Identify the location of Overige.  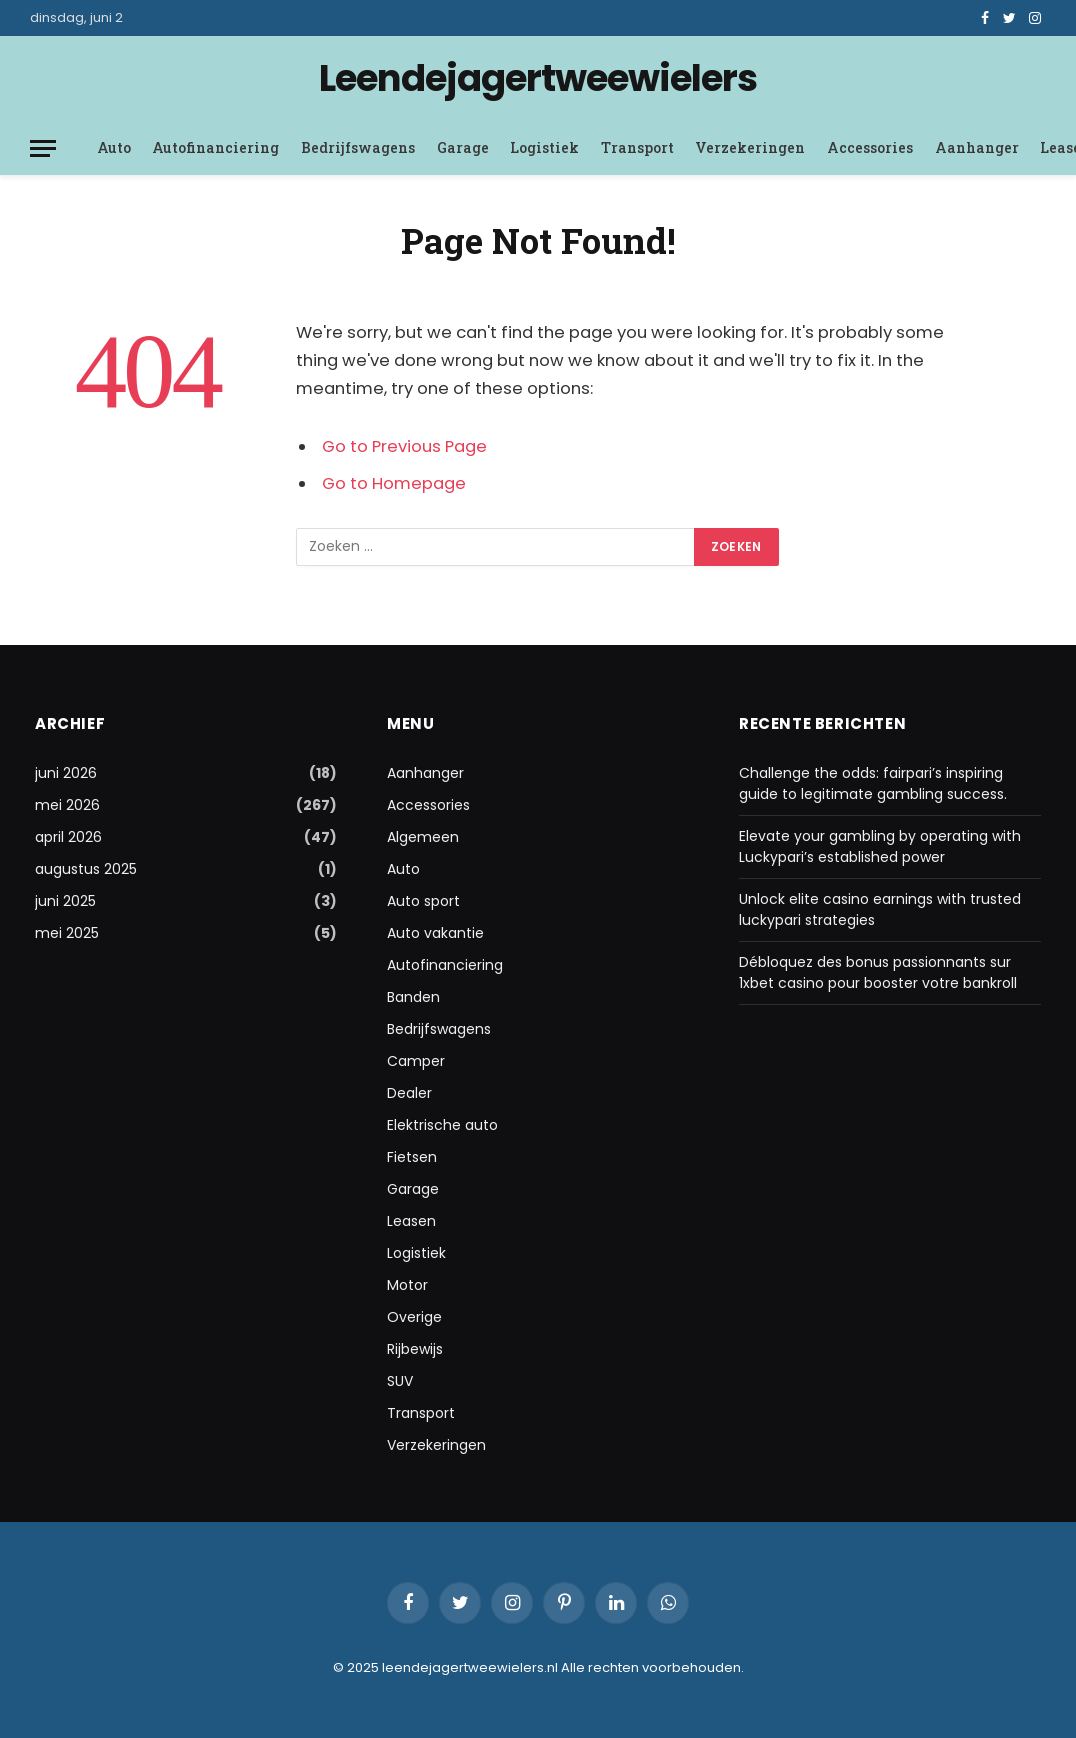
(414, 1317).